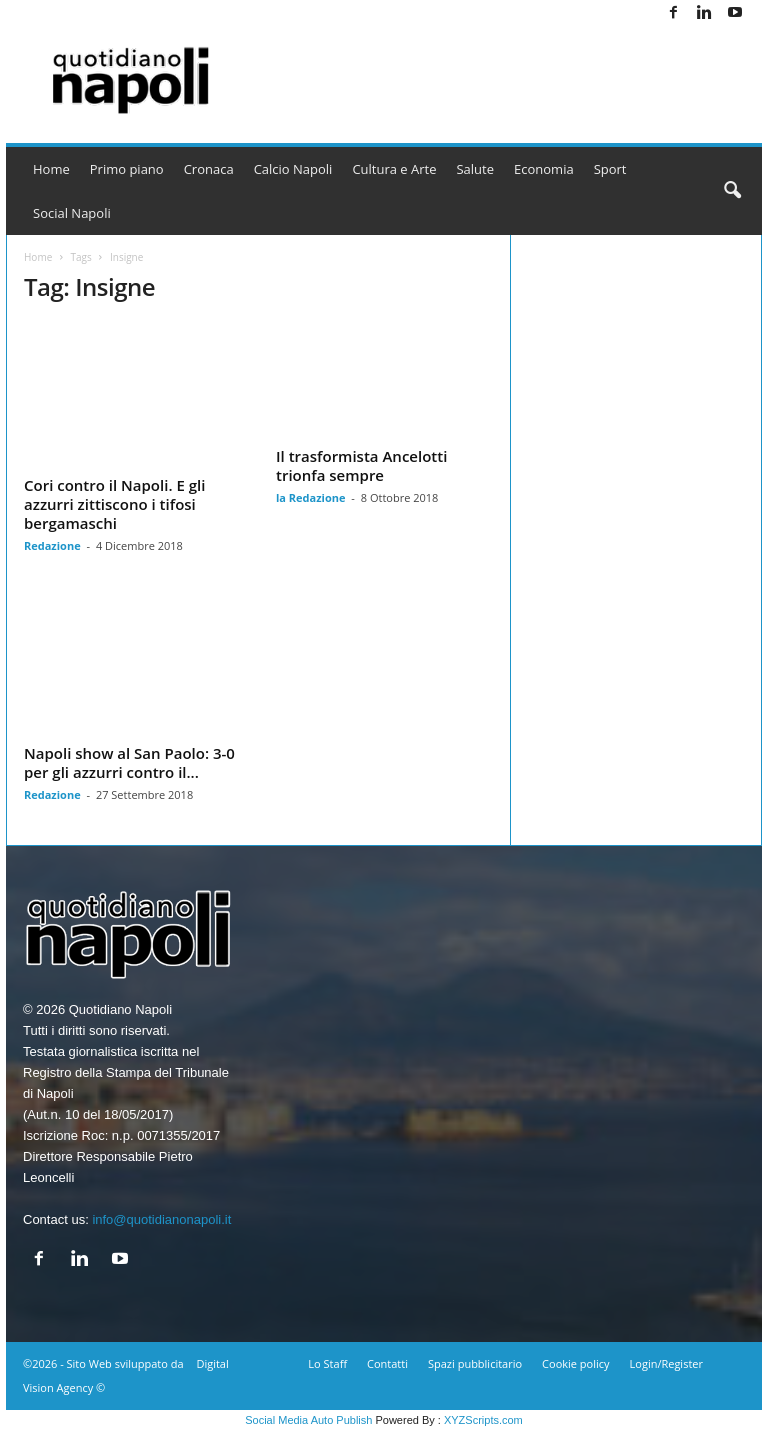 The height and width of the screenshot is (1431, 768). I want to click on Il trasformista Ancelotti trionfa sempre, so click(361, 465).